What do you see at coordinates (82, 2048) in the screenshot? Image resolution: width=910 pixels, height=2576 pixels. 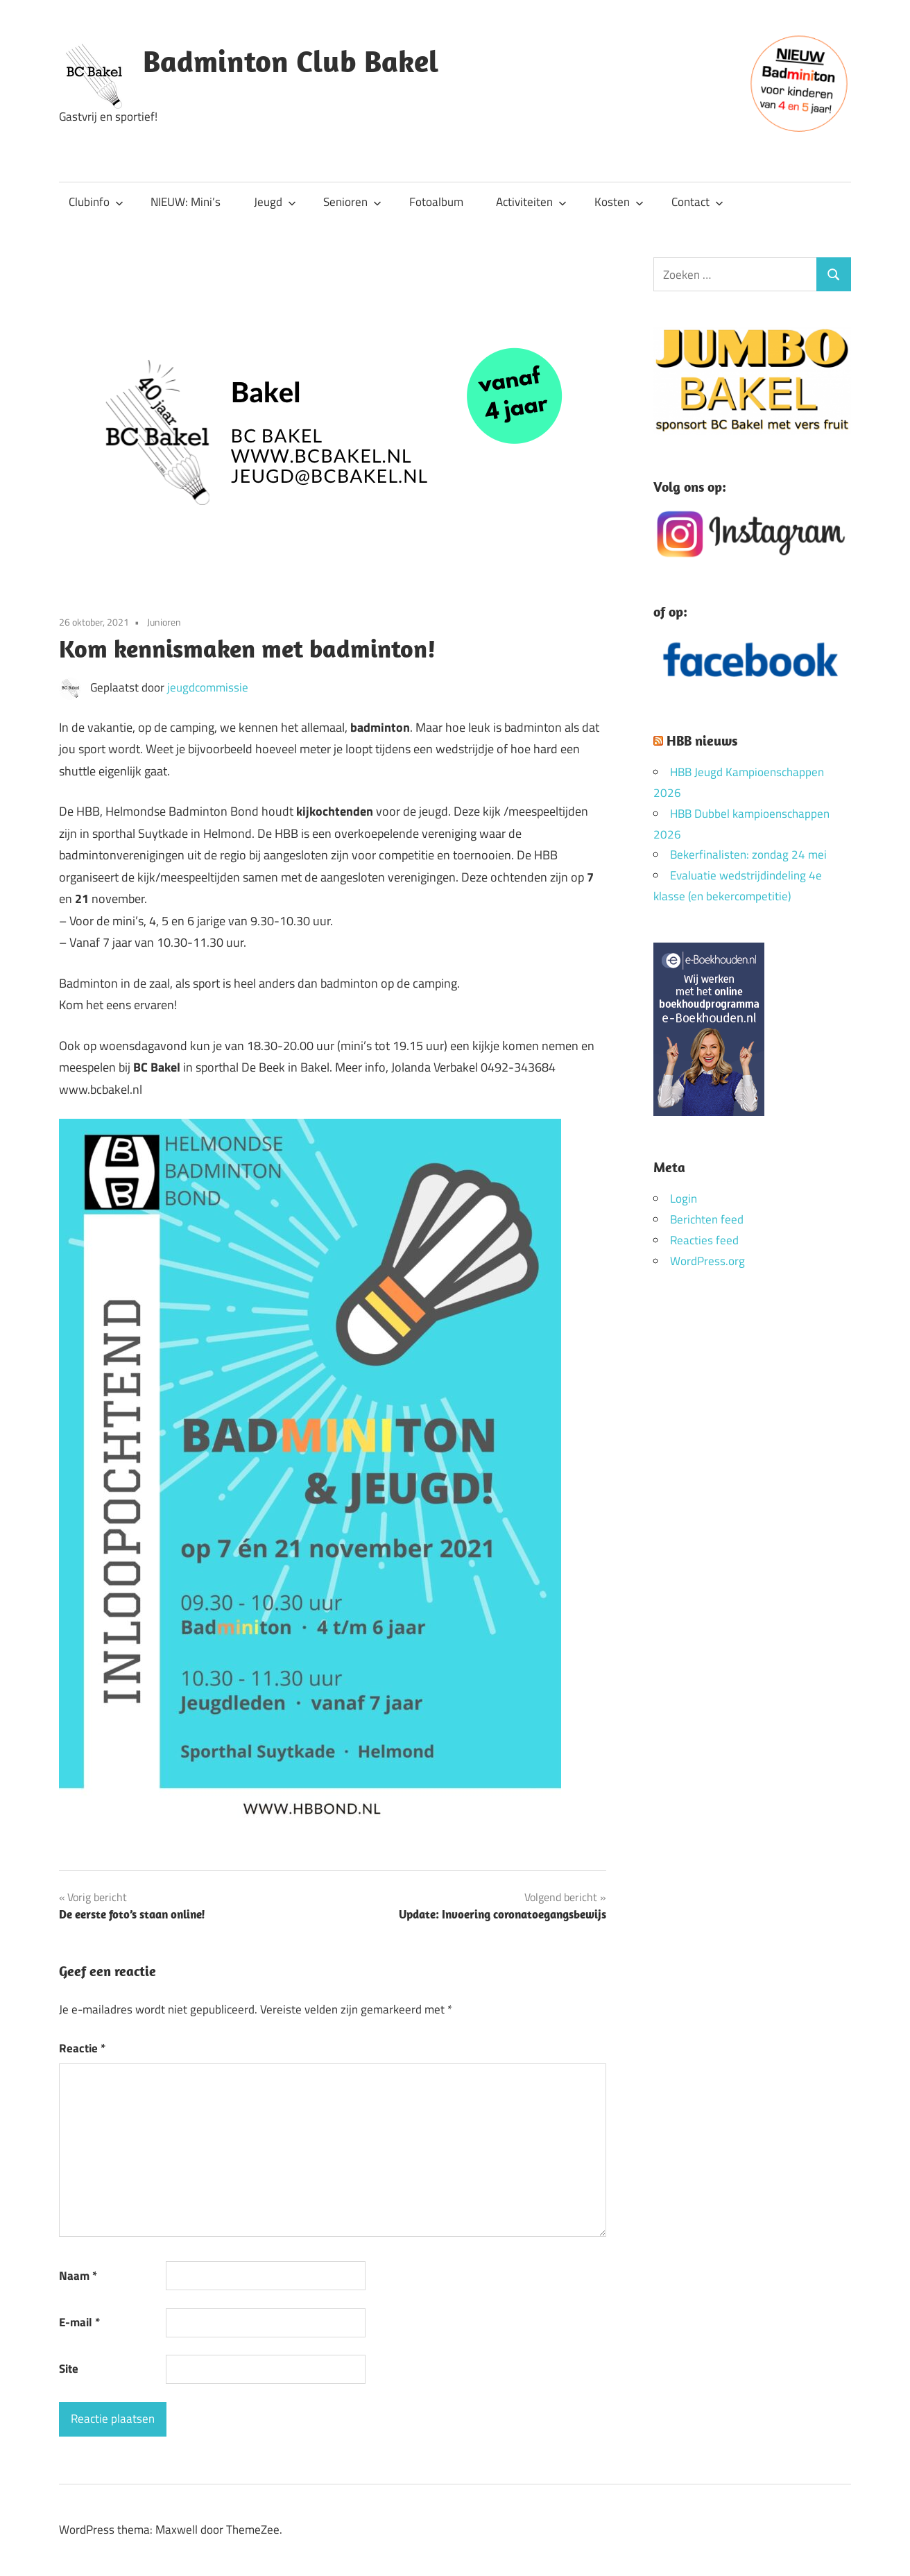 I see `Reactie` at bounding box center [82, 2048].